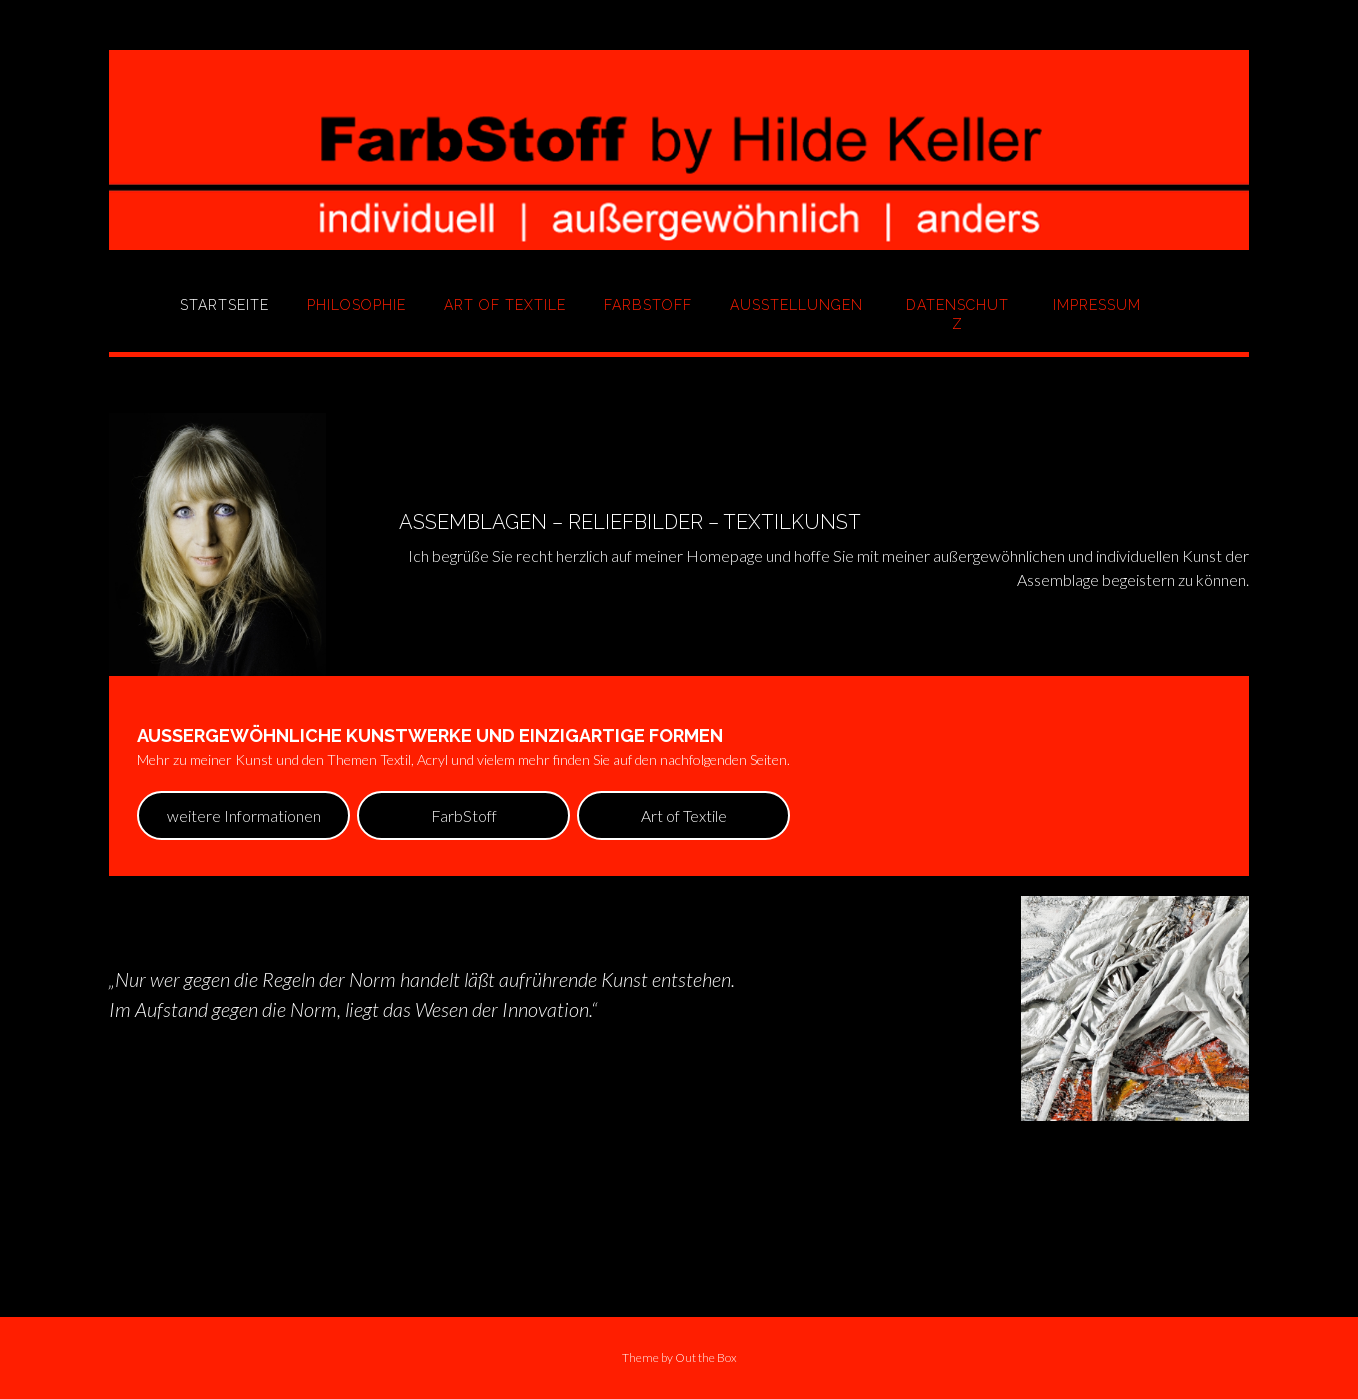 Image resolution: width=1358 pixels, height=1399 pixels. What do you see at coordinates (957, 314) in the screenshot?
I see `Datenschutz­` at bounding box center [957, 314].